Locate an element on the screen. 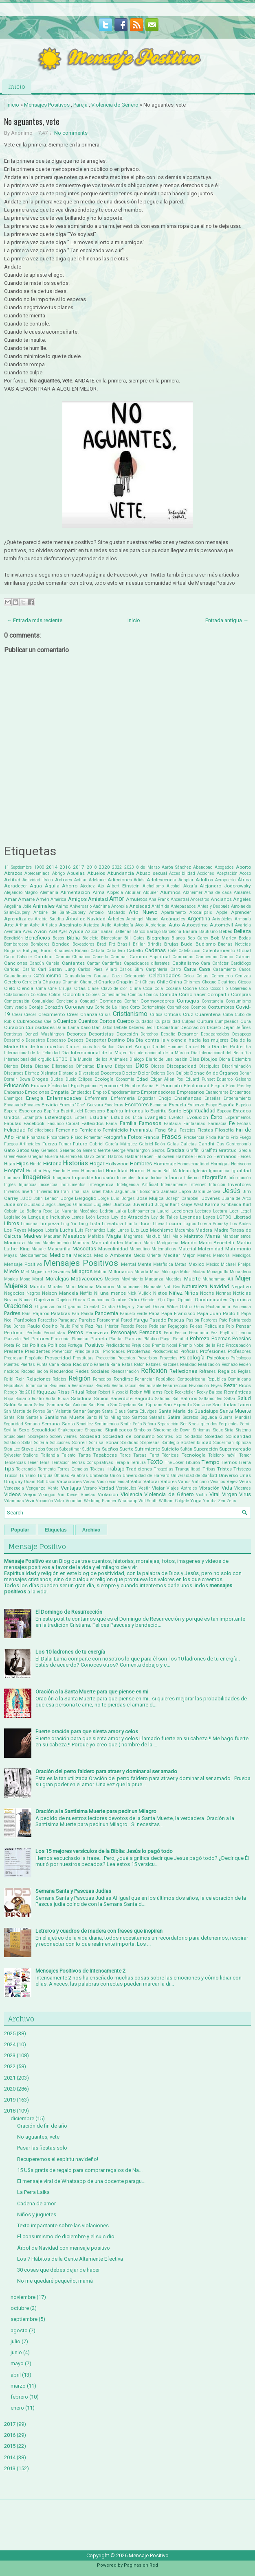 Image resolution: width=255 pixels, height=2576 pixels. Gemelos is located at coordinates (49, 1150).